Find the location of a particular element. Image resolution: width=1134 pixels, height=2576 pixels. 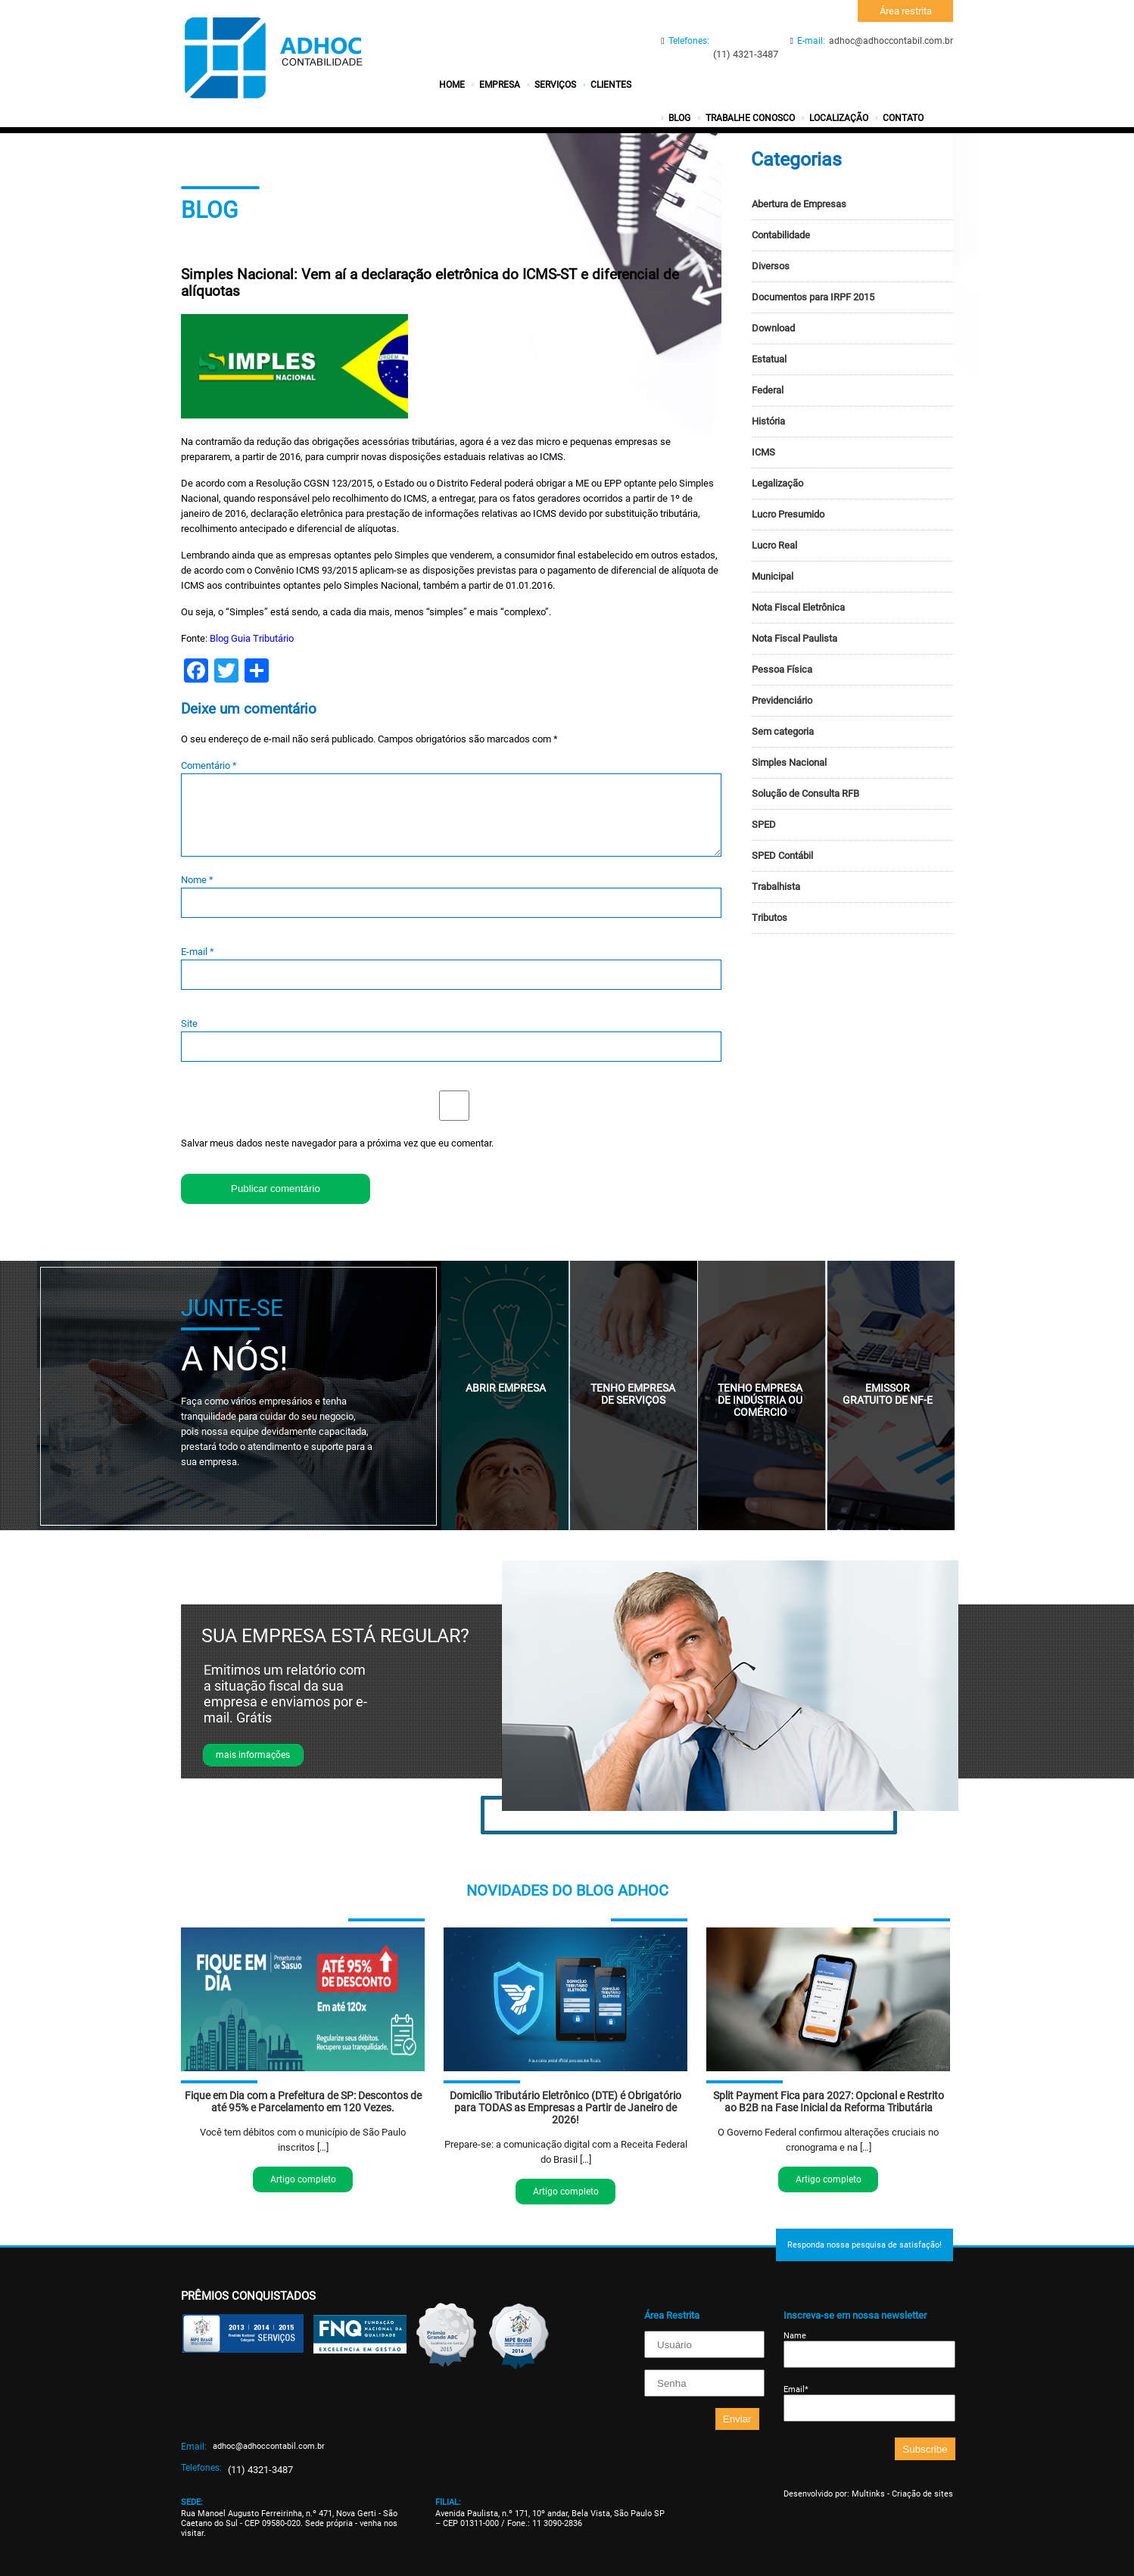

Blog is located at coordinates (679, 118).